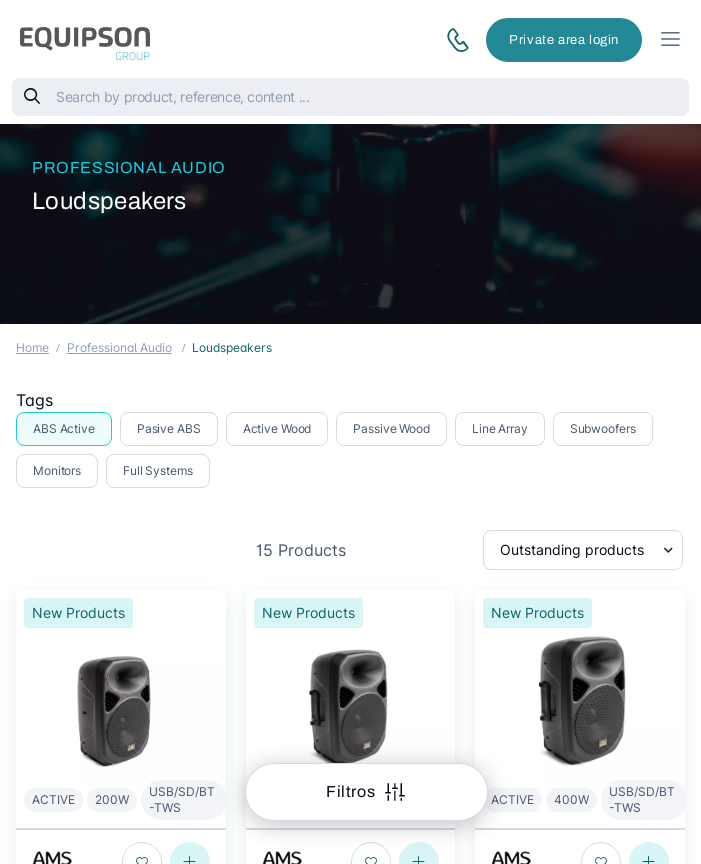 The image size is (701, 864). What do you see at coordinates (169, 428) in the screenshot?
I see `Pasive ABS` at bounding box center [169, 428].